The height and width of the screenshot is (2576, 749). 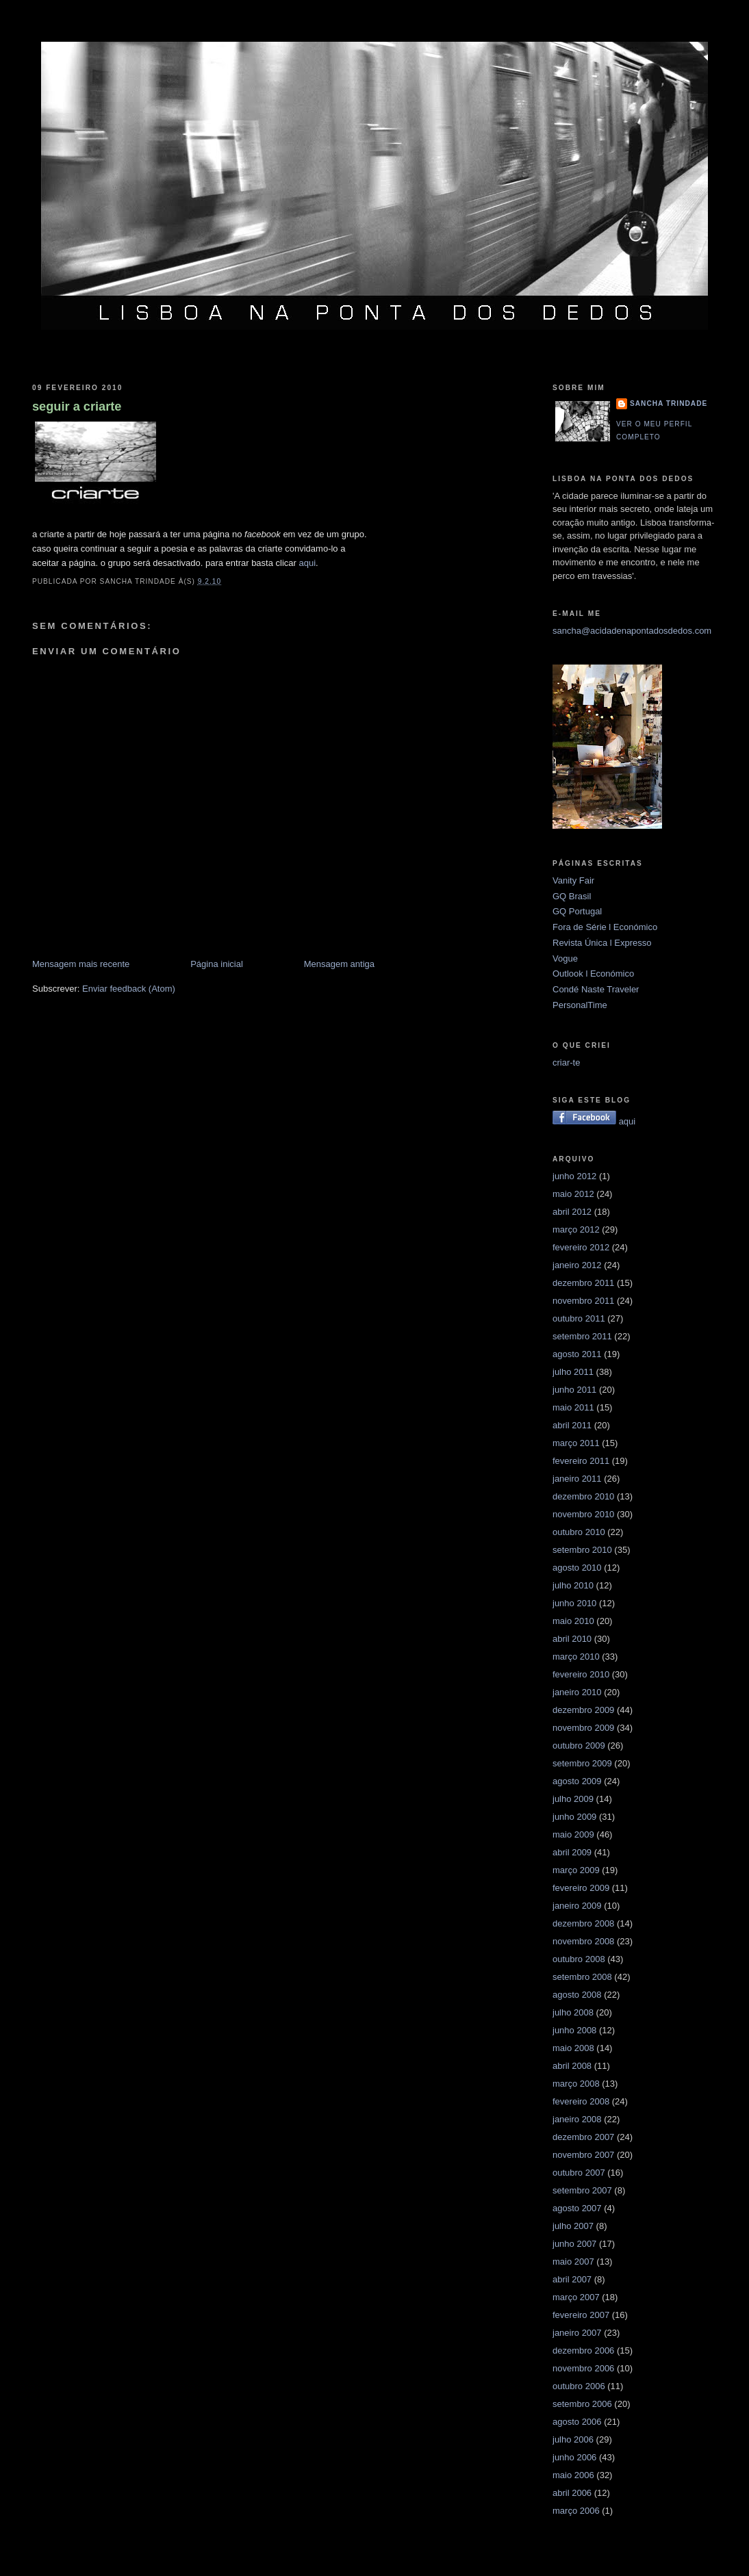 What do you see at coordinates (632, 631) in the screenshot?
I see `sancha@acidadenapontadosdedos.com` at bounding box center [632, 631].